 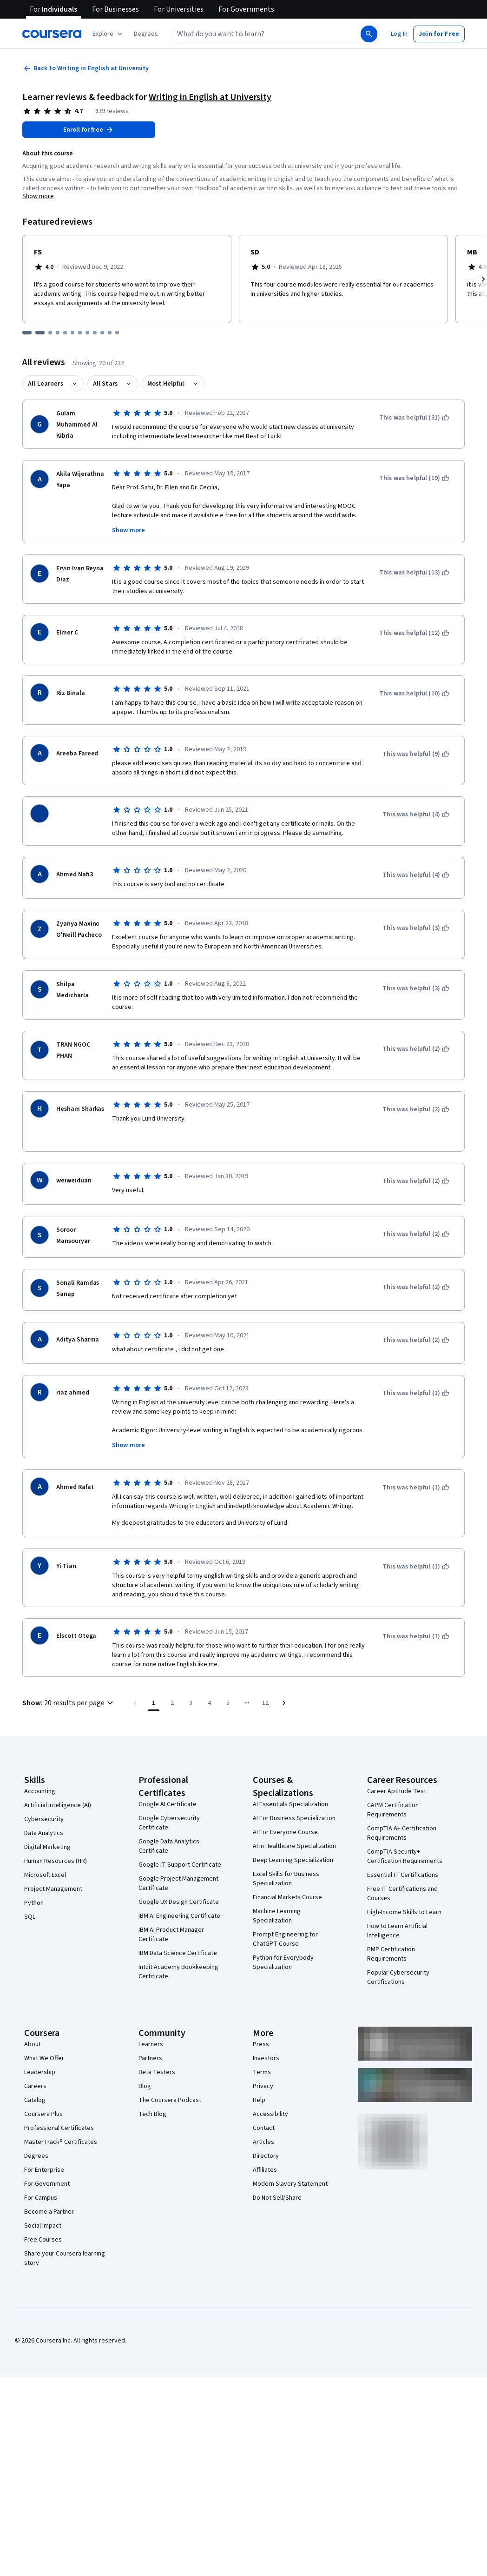 I want to click on [This was helpful (31)], so click(x=414, y=417).